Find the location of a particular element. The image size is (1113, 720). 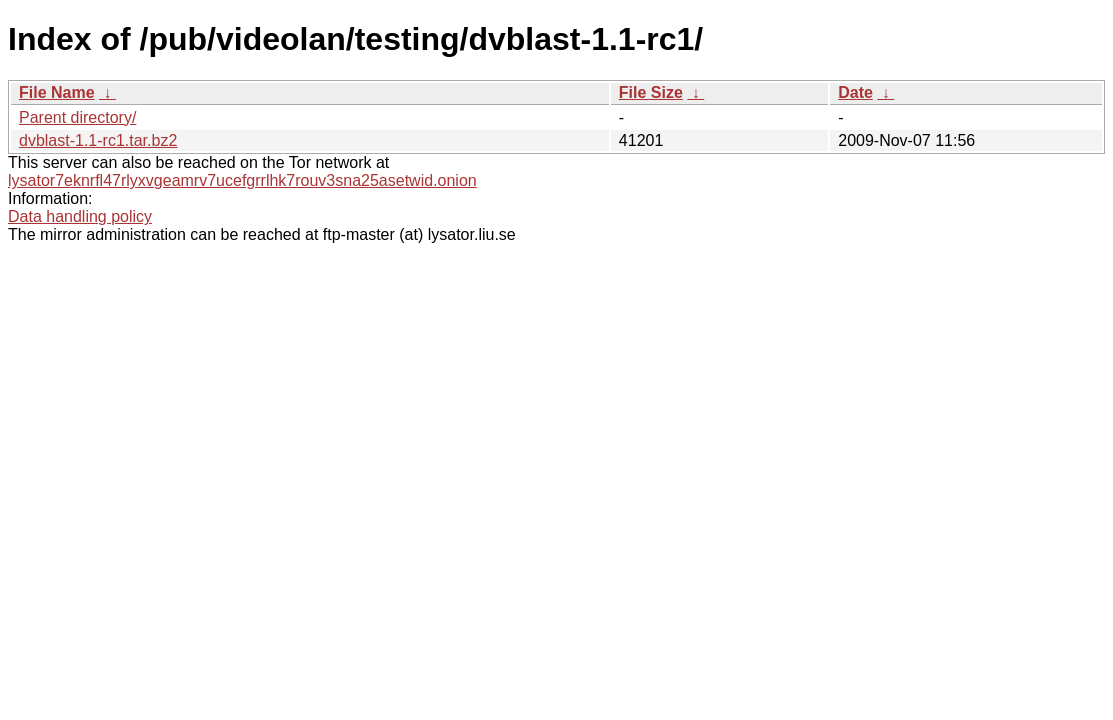

Data handling policy is located at coordinates (80, 216).